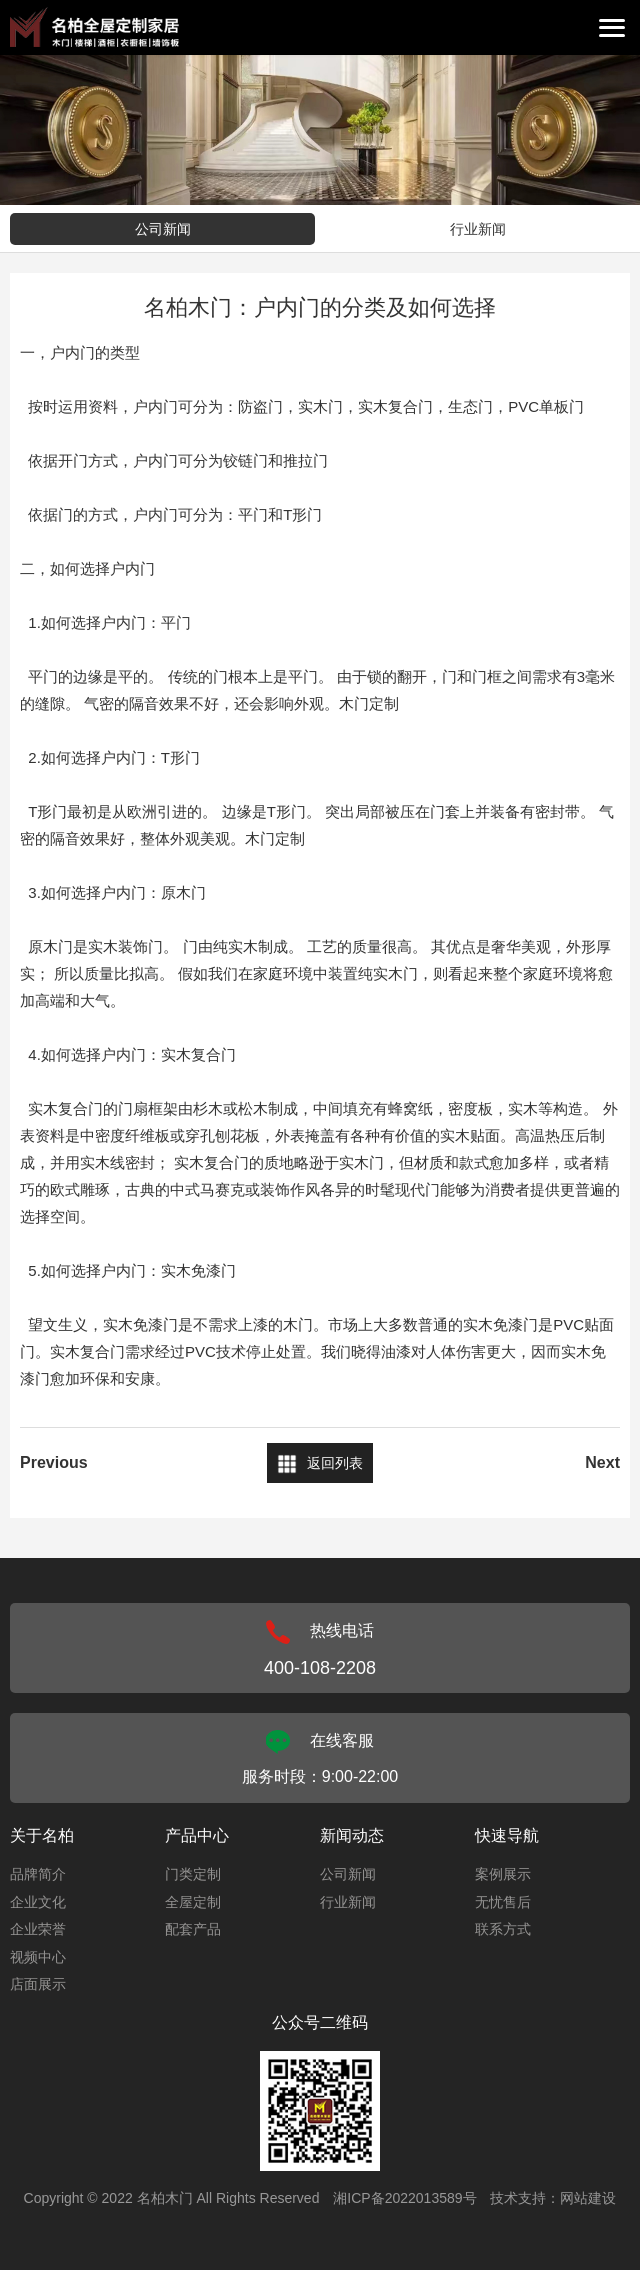 The width and height of the screenshot is (640, 2270). Describe the element at coordinates (193, 1902) in the screenshot. I see `全屋定制` at that location.